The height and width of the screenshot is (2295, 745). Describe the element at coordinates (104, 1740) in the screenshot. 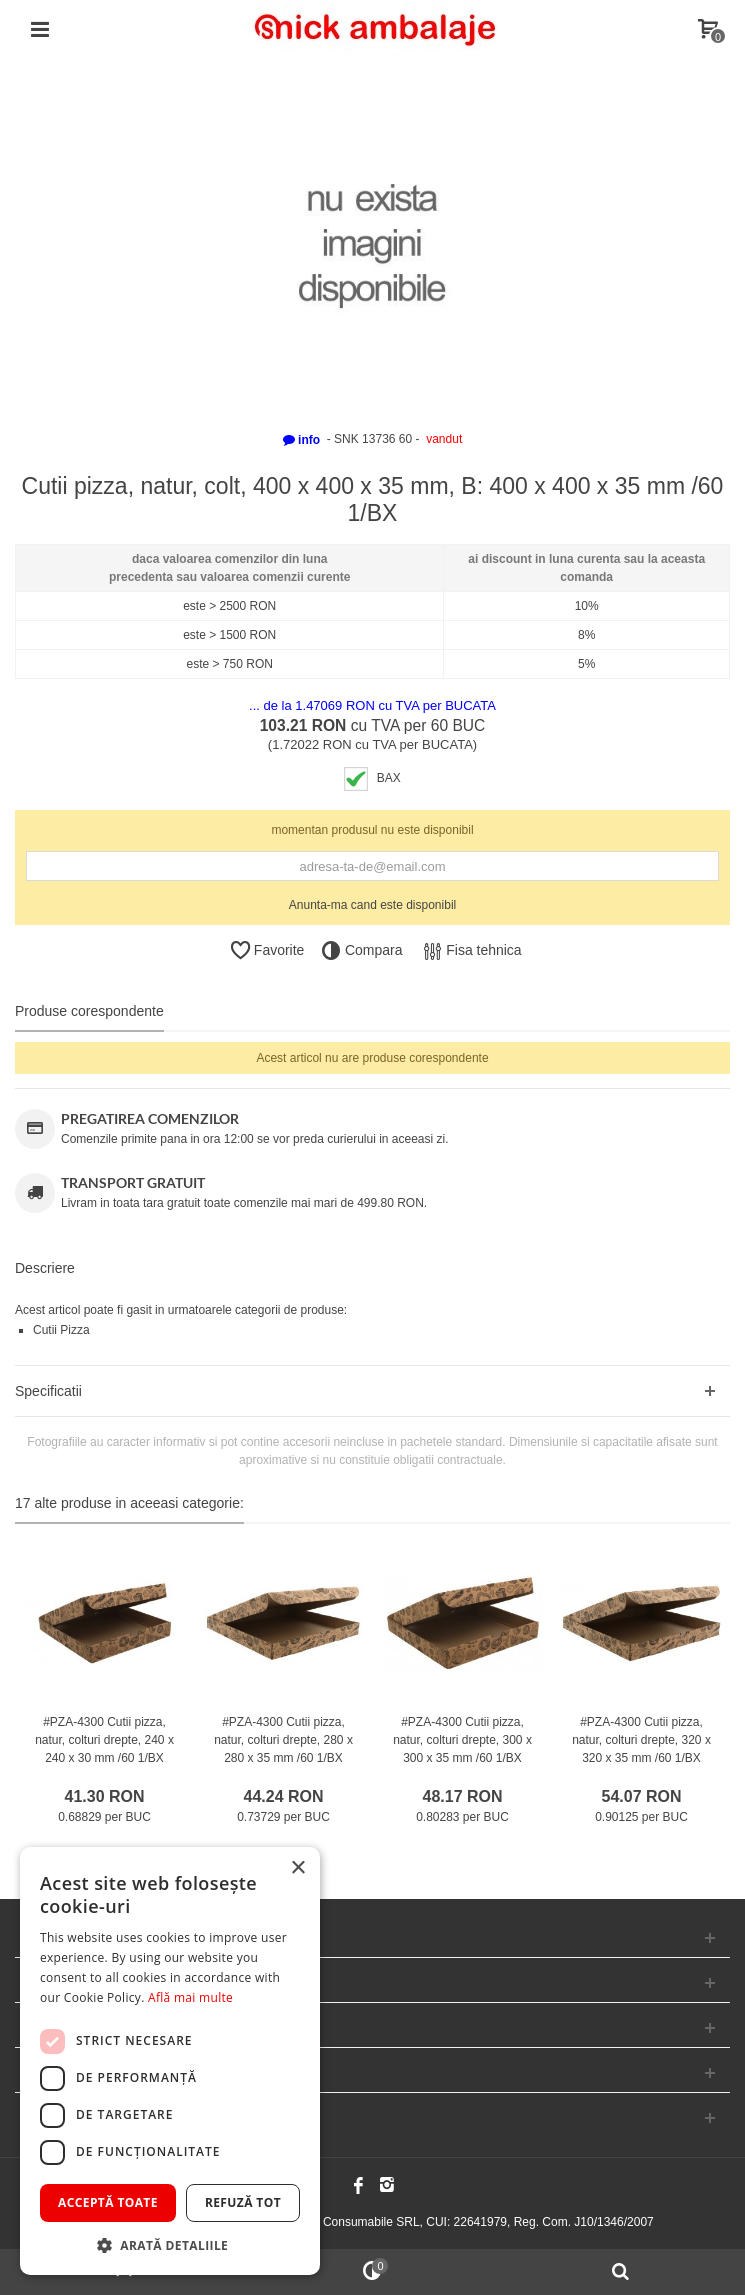

I see `#PZA-4300 Cutii pizza, natur, colturi drepte, 240 x 240 x 30 mm /60 1/BX` at that location.